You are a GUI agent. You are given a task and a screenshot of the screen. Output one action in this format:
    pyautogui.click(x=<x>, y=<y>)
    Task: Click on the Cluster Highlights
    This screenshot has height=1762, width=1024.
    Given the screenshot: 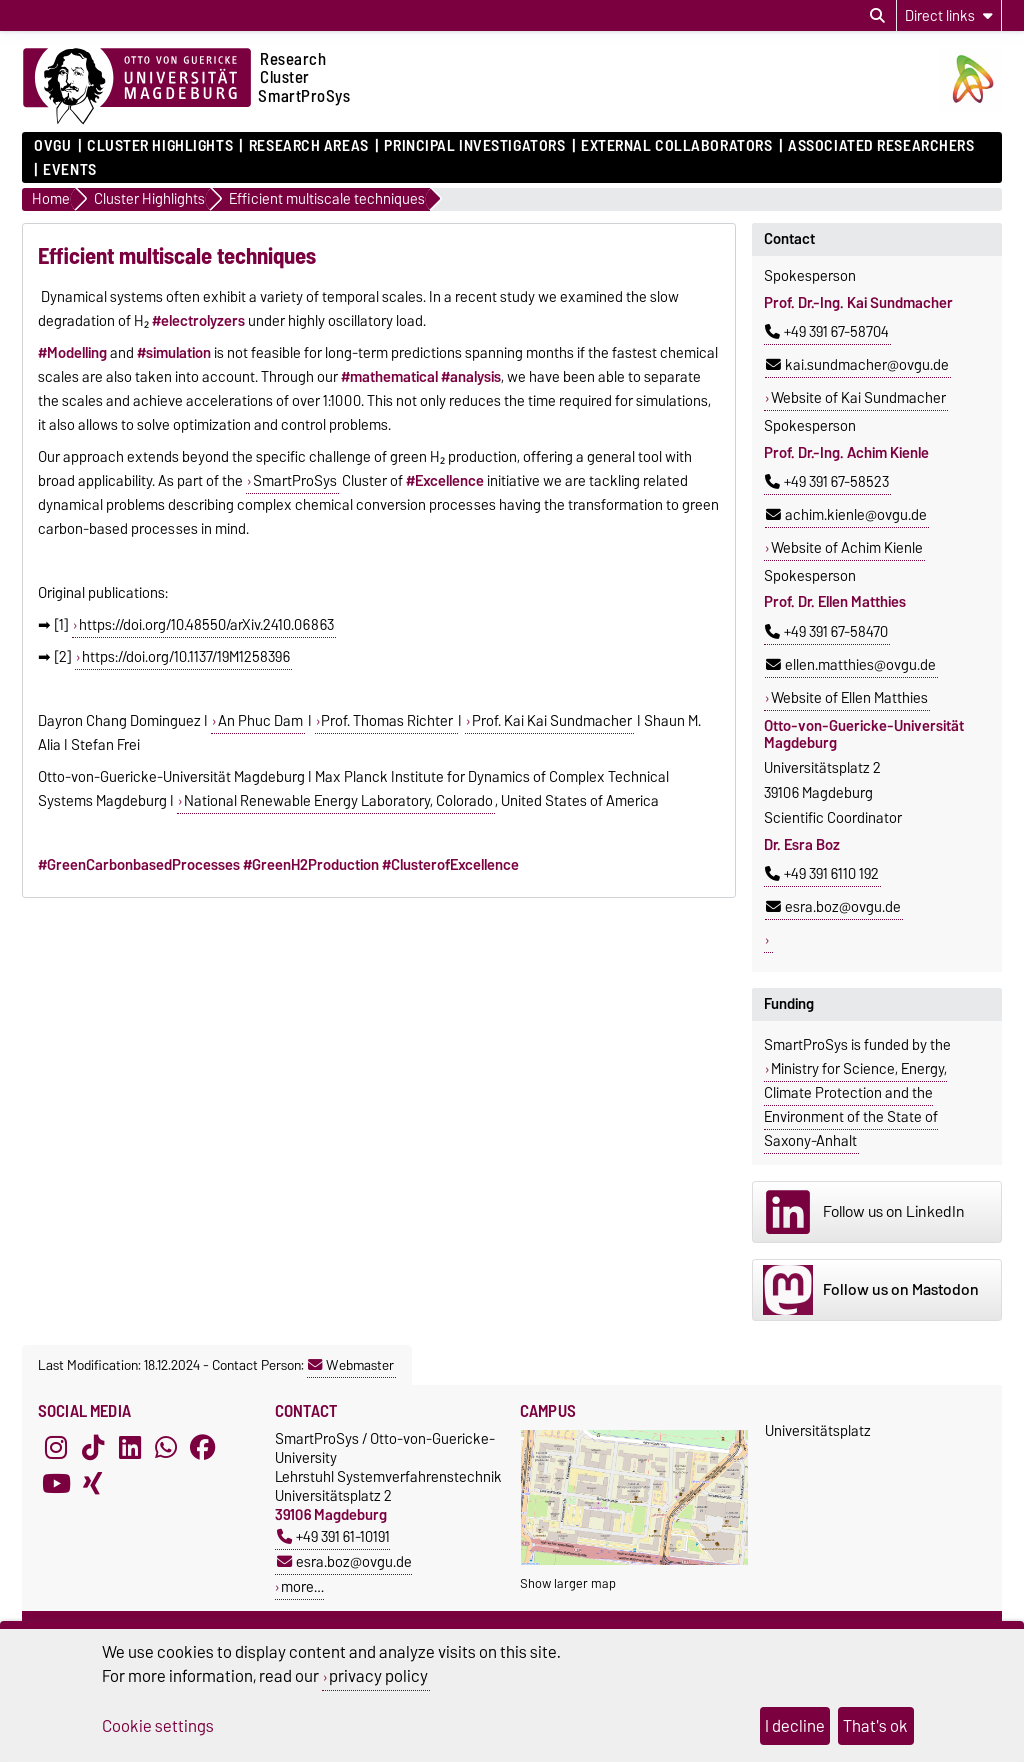 What is the action you would take?
    pyautogui.click(x=160, y=146)
    